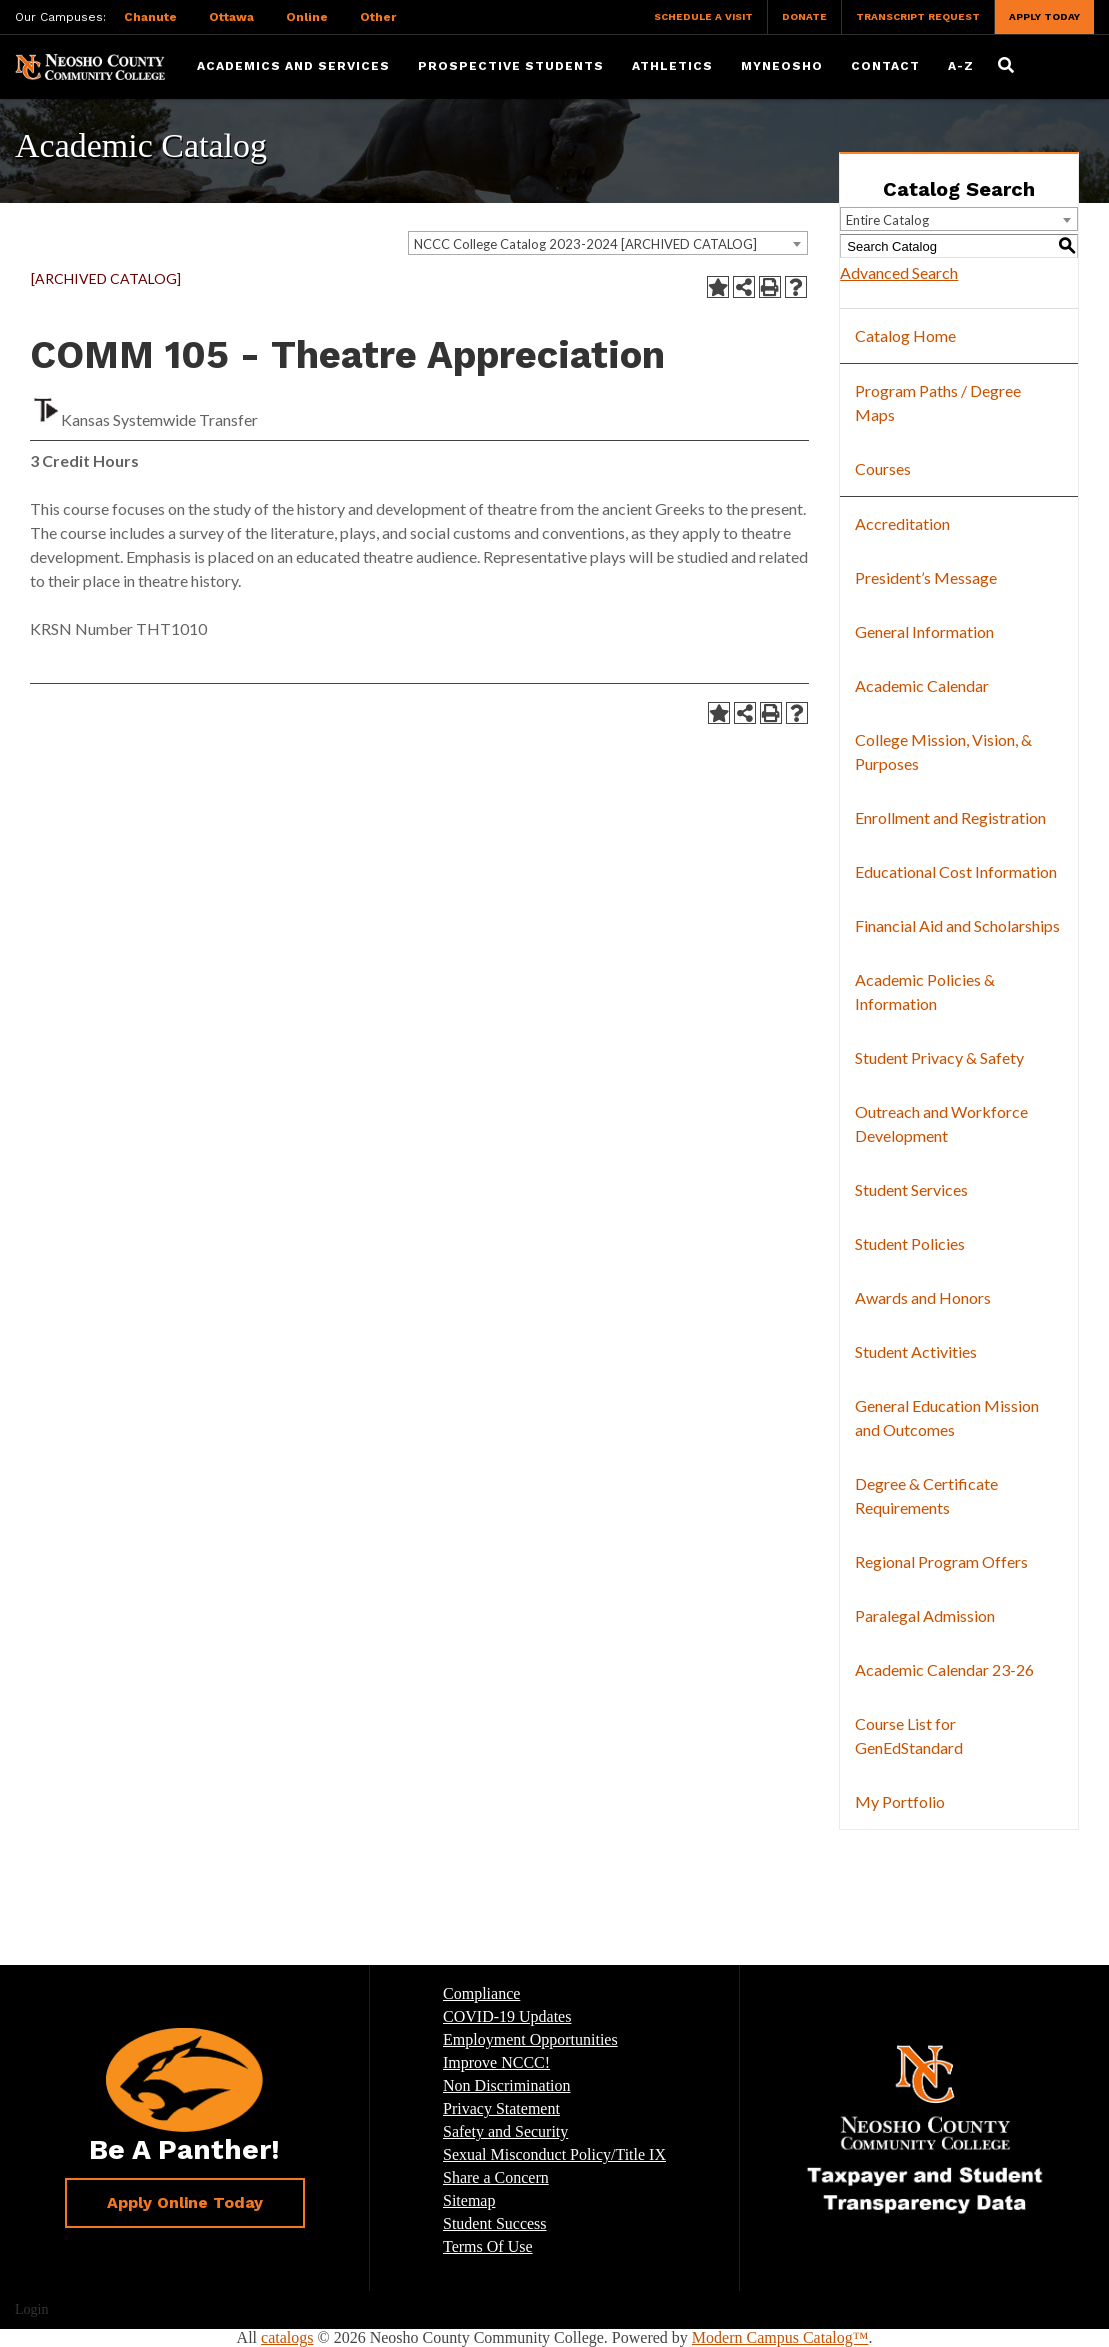 The width and height of the screenshot is (1109, 2347). What do you see at coordinates (703, 16) in the screenshot?
I see `Schedule a Visit` at bounding box center [703, 16].